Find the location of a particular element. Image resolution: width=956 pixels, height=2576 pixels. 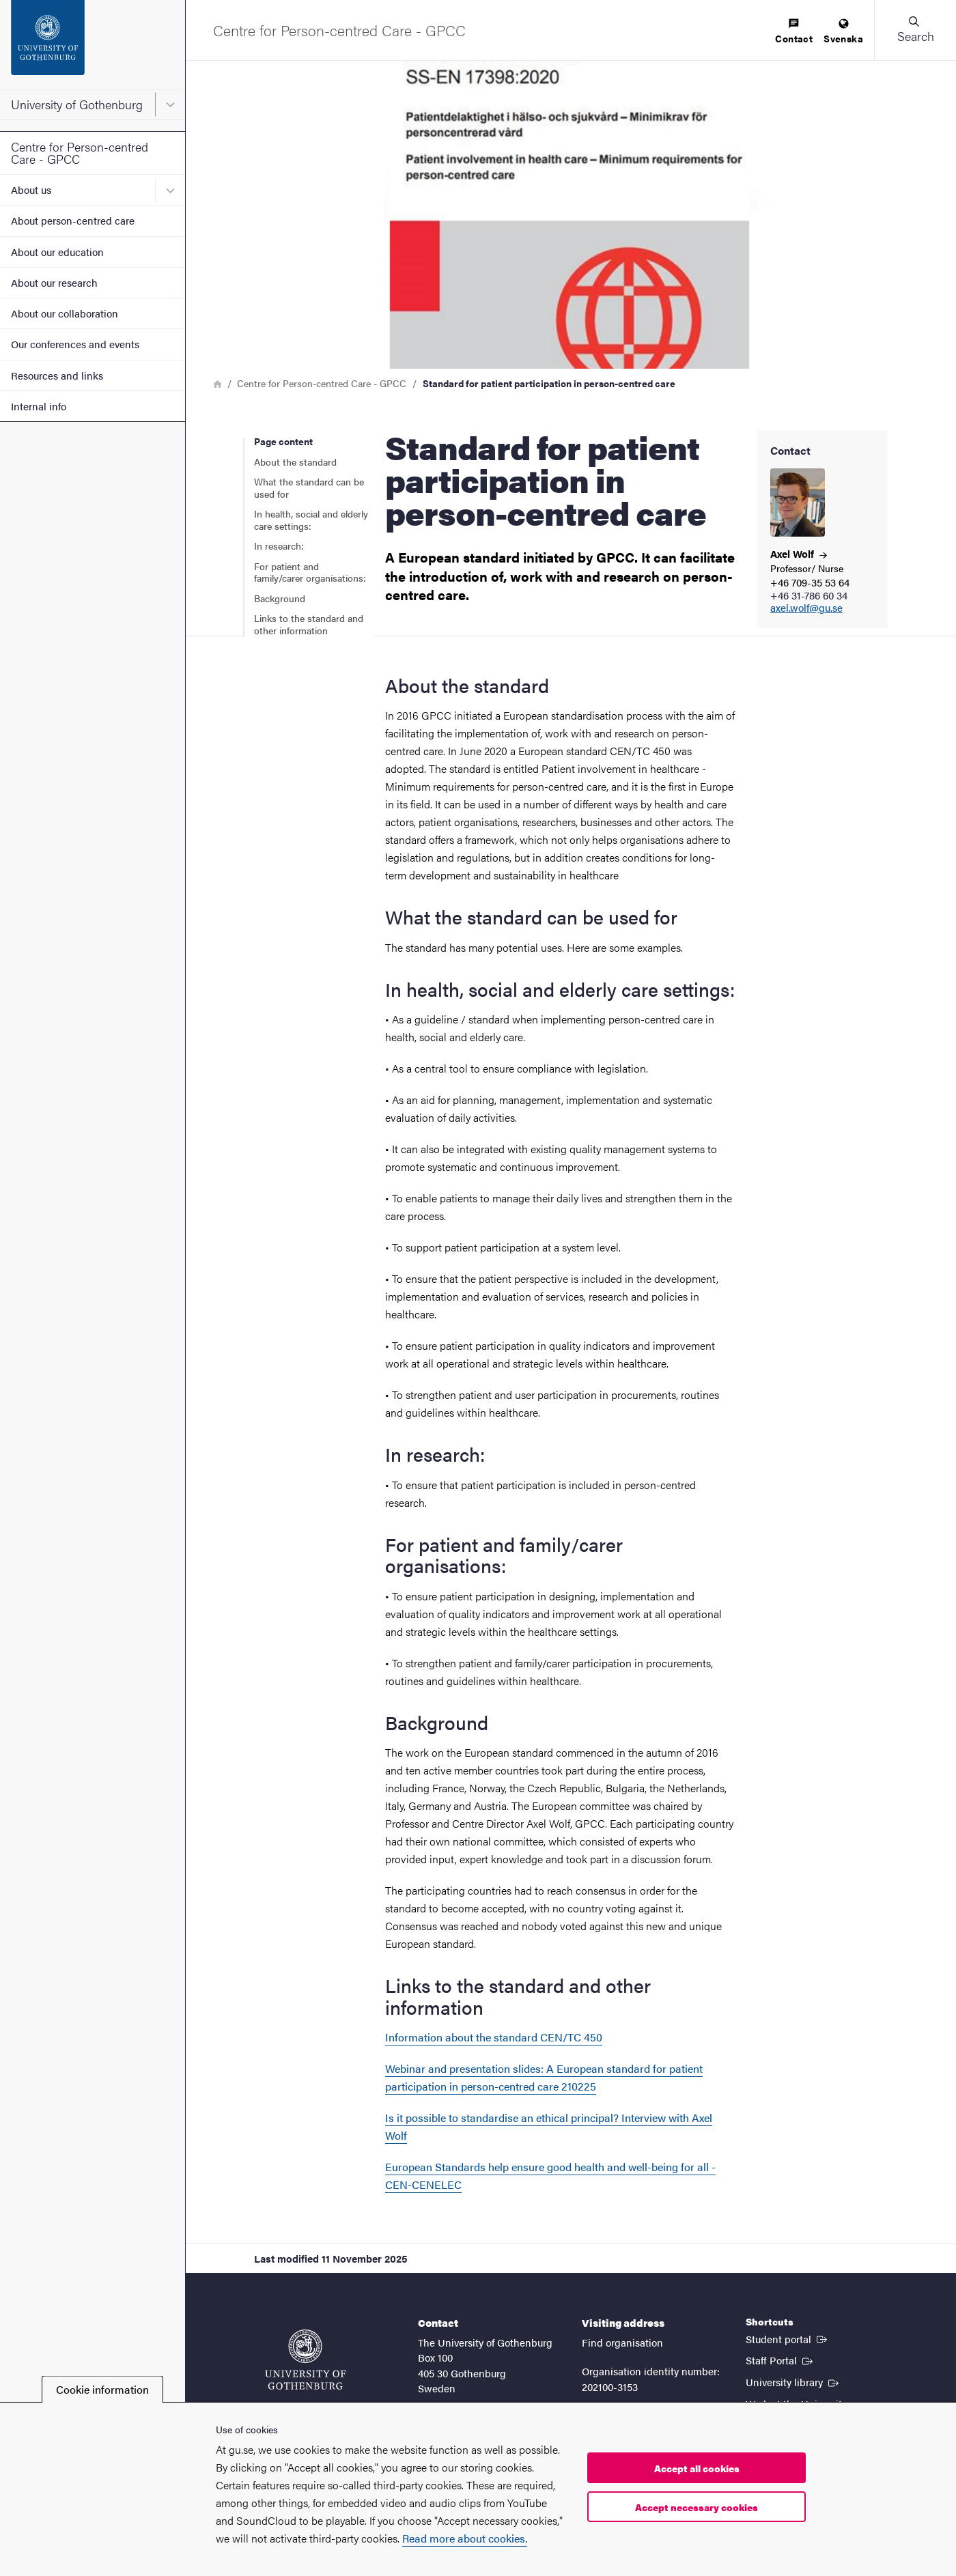

About the standard is located at coordinates (295, 461).